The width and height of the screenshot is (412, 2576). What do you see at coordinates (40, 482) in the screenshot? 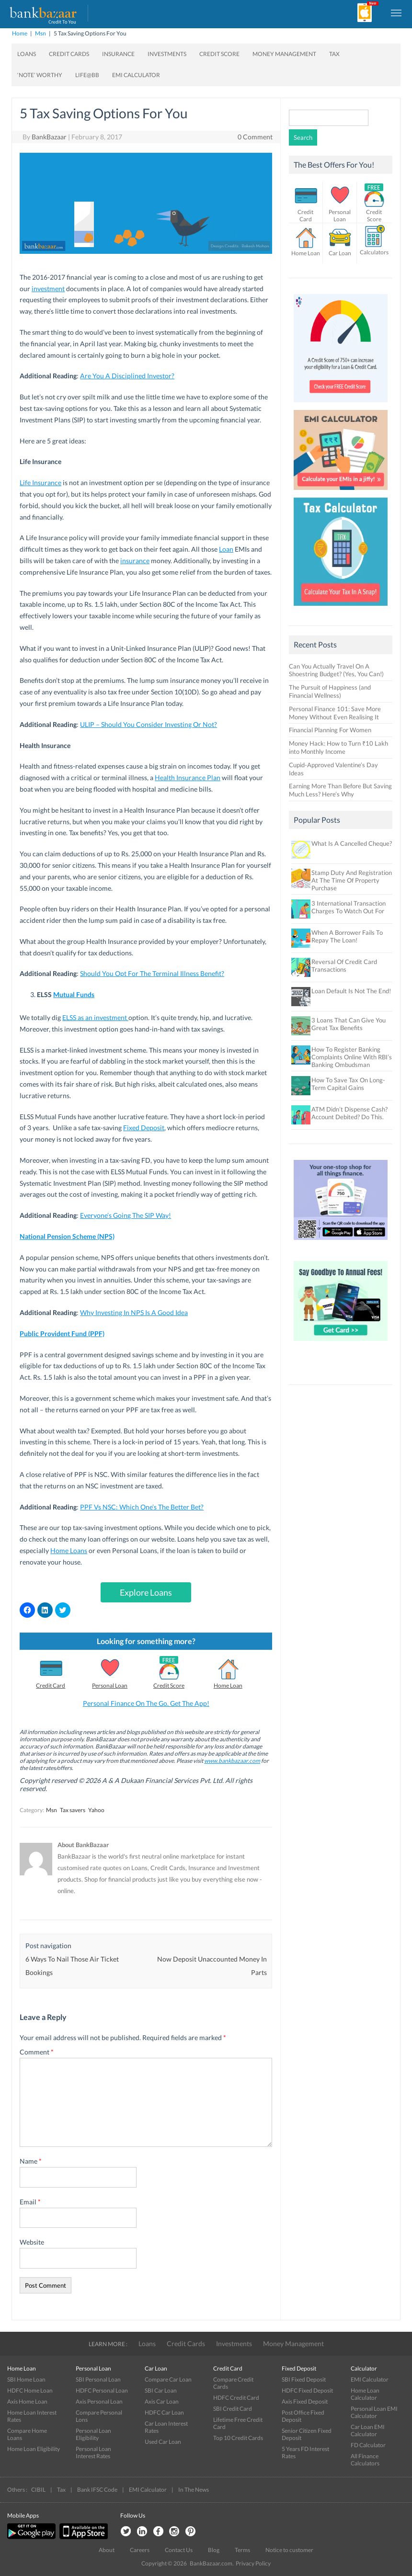
I see `Life Insurance` at bounding box center [40, 482].